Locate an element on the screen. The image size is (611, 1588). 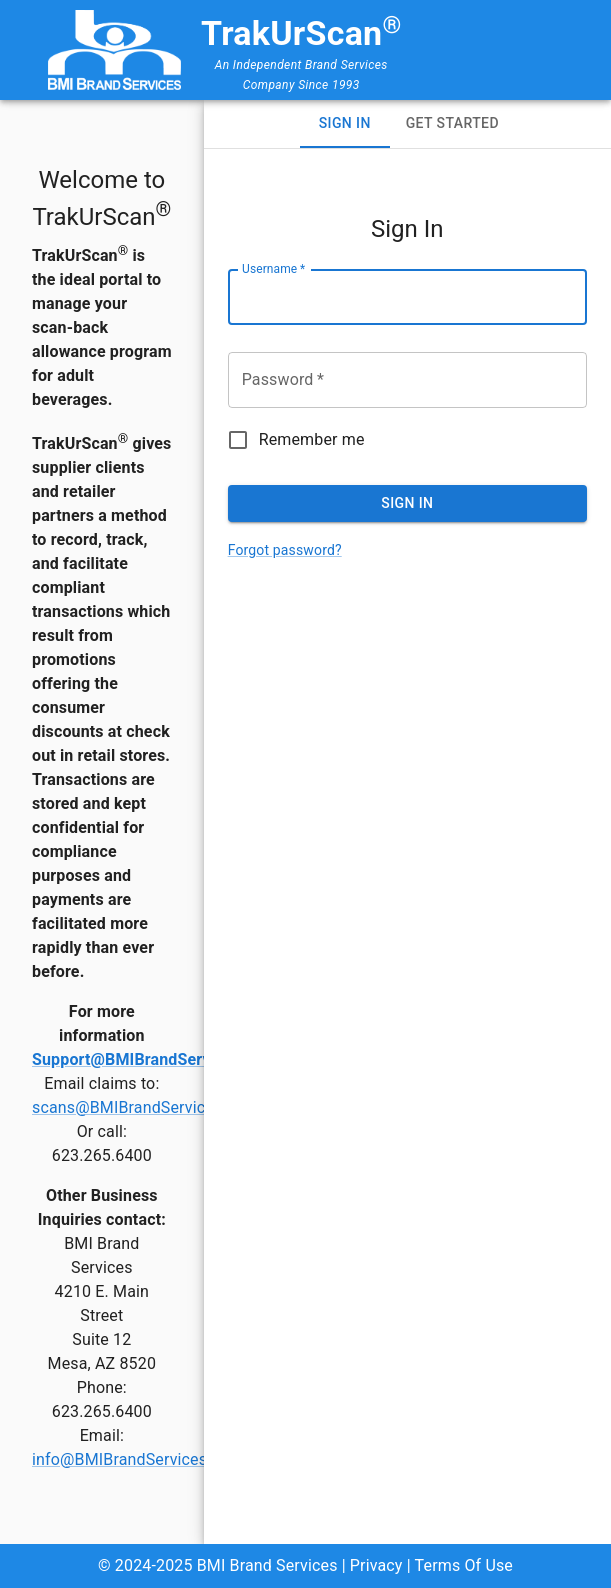
info@BMIBrandServices.com is located at coordinates (138, 1459).